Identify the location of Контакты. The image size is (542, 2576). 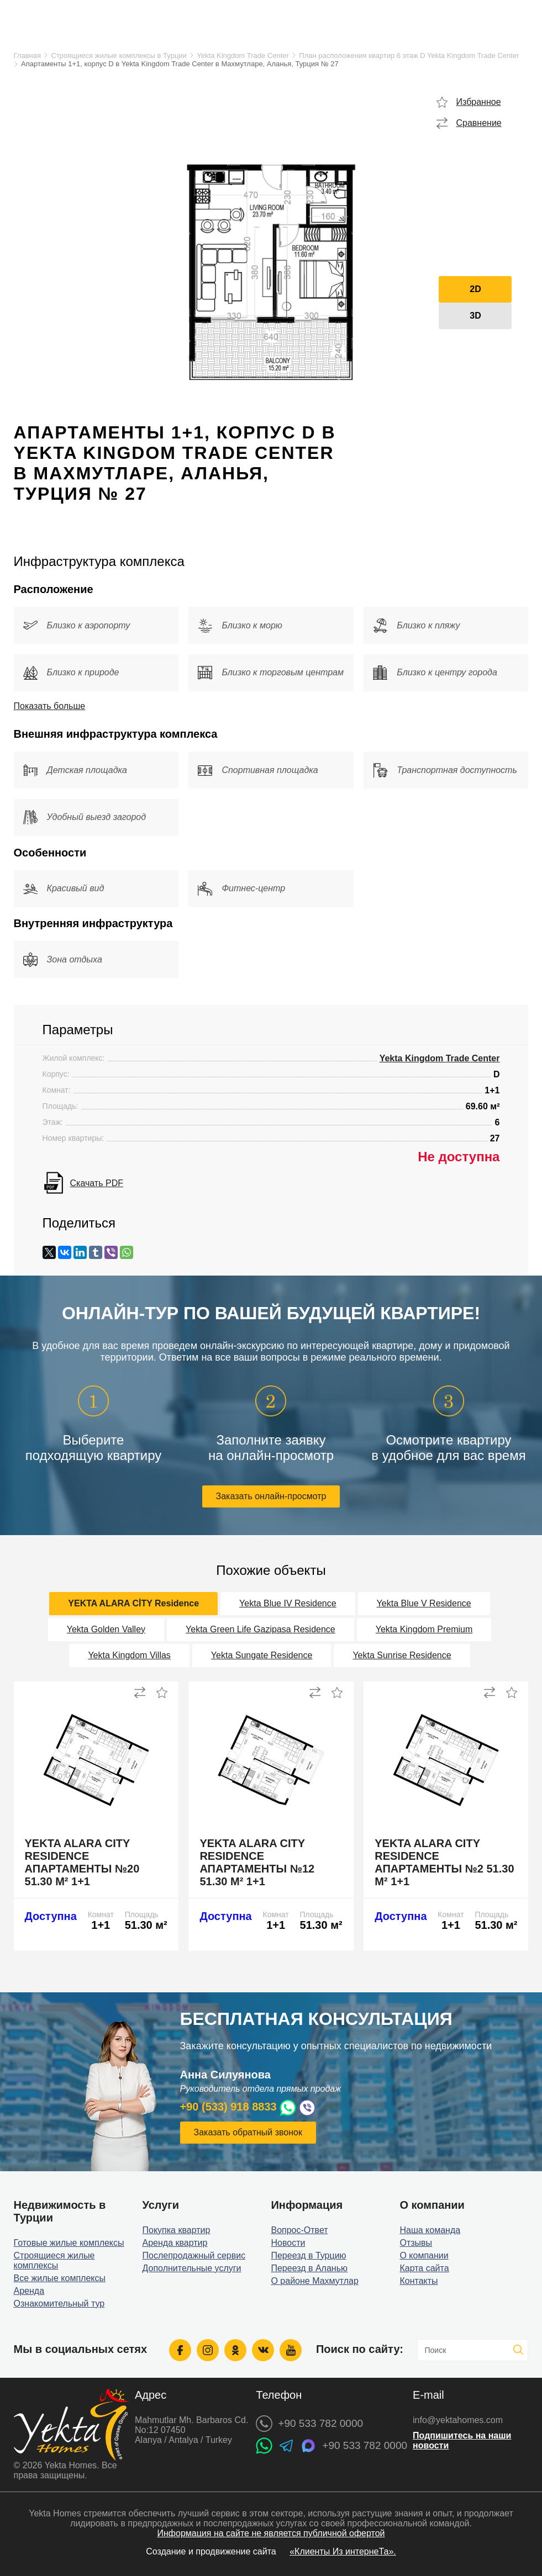
(418, 2281).